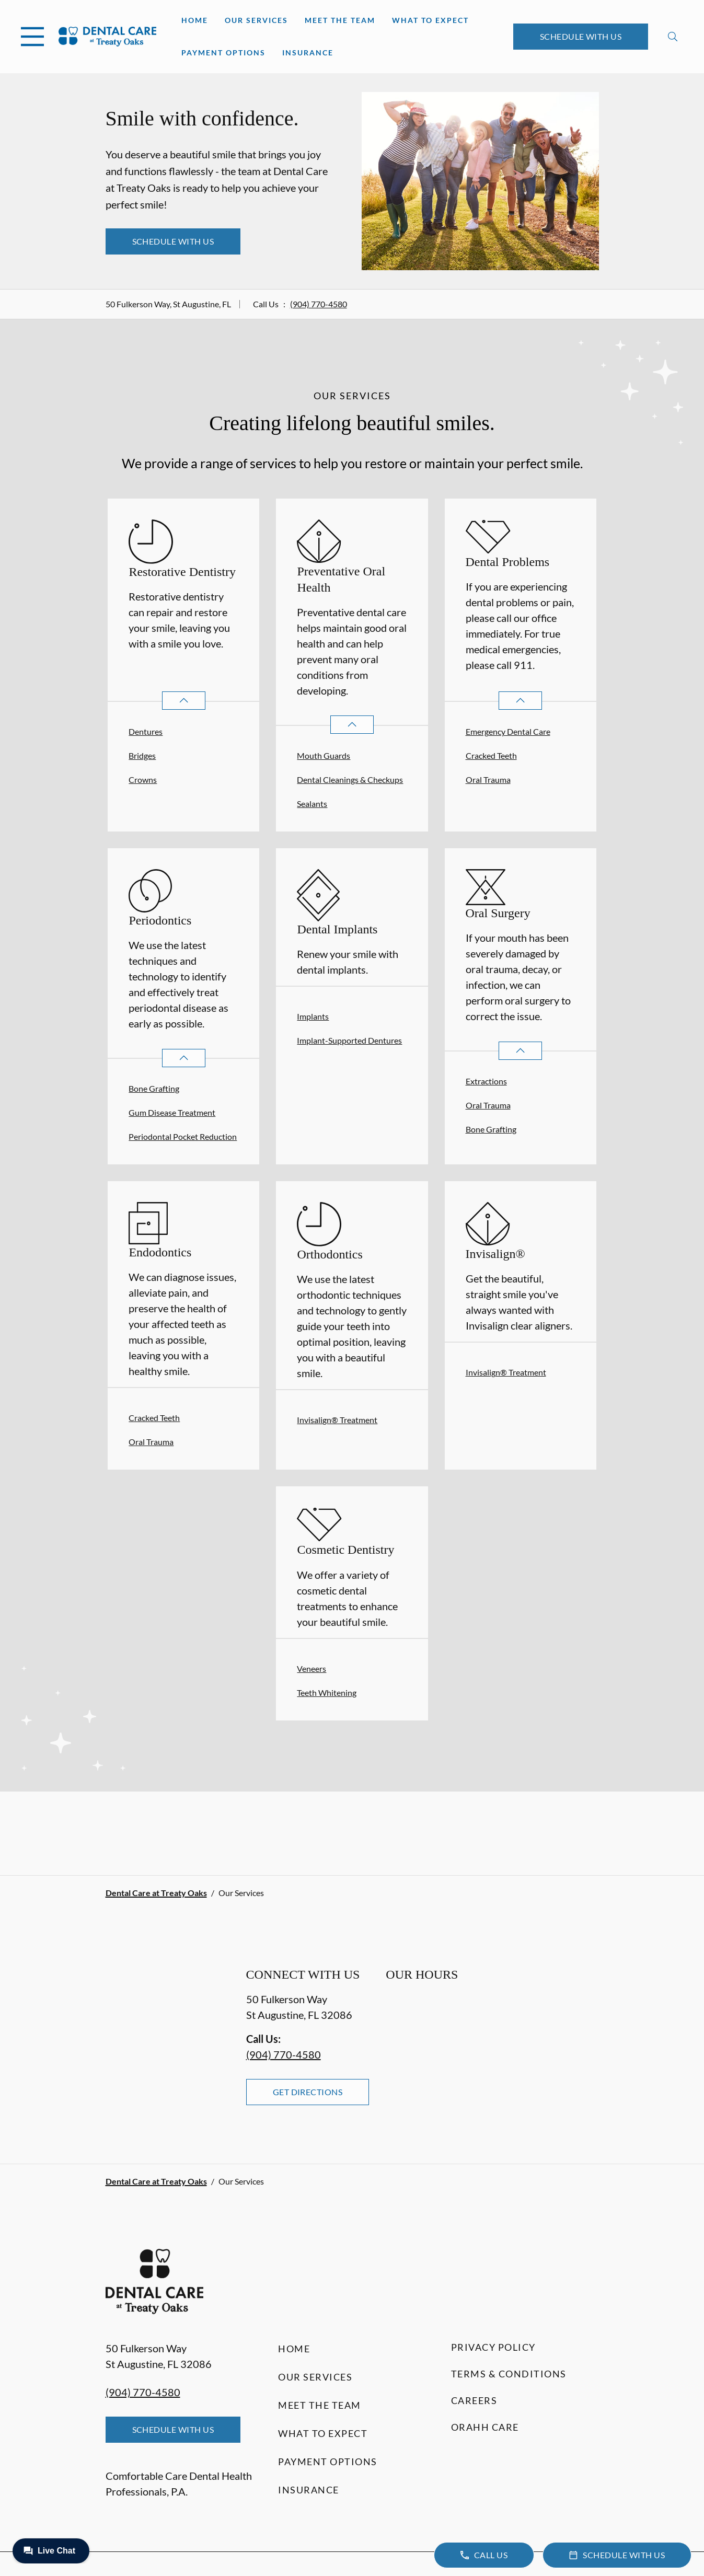 This screenshot has height=2576, width=704. Describe the element at coordinates (311, 1668) in the screenshot. I see `Veneers` at that location.